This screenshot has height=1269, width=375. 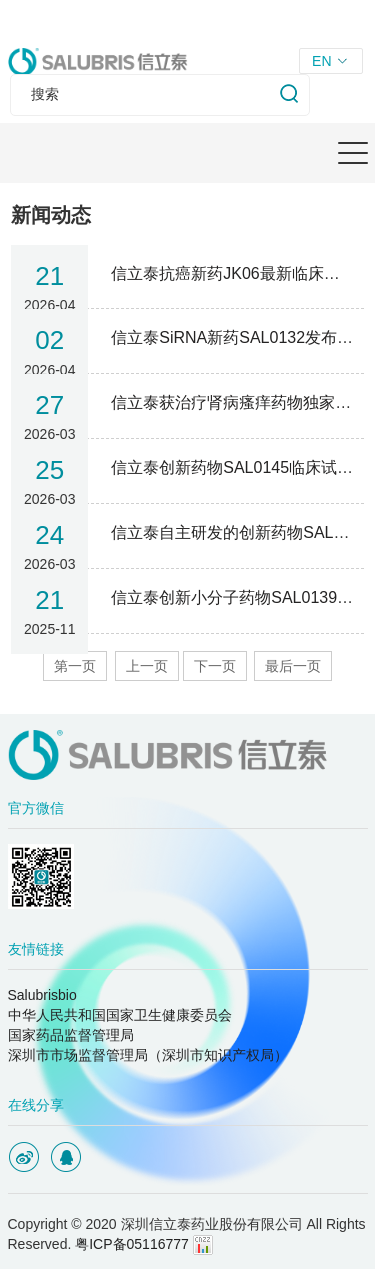 What do you see at coordinates (148, 1055) in the screenshot?
I see `深圳市市场监督管理局（深圳市知识产权局）` at bounding box center [148, 1055].